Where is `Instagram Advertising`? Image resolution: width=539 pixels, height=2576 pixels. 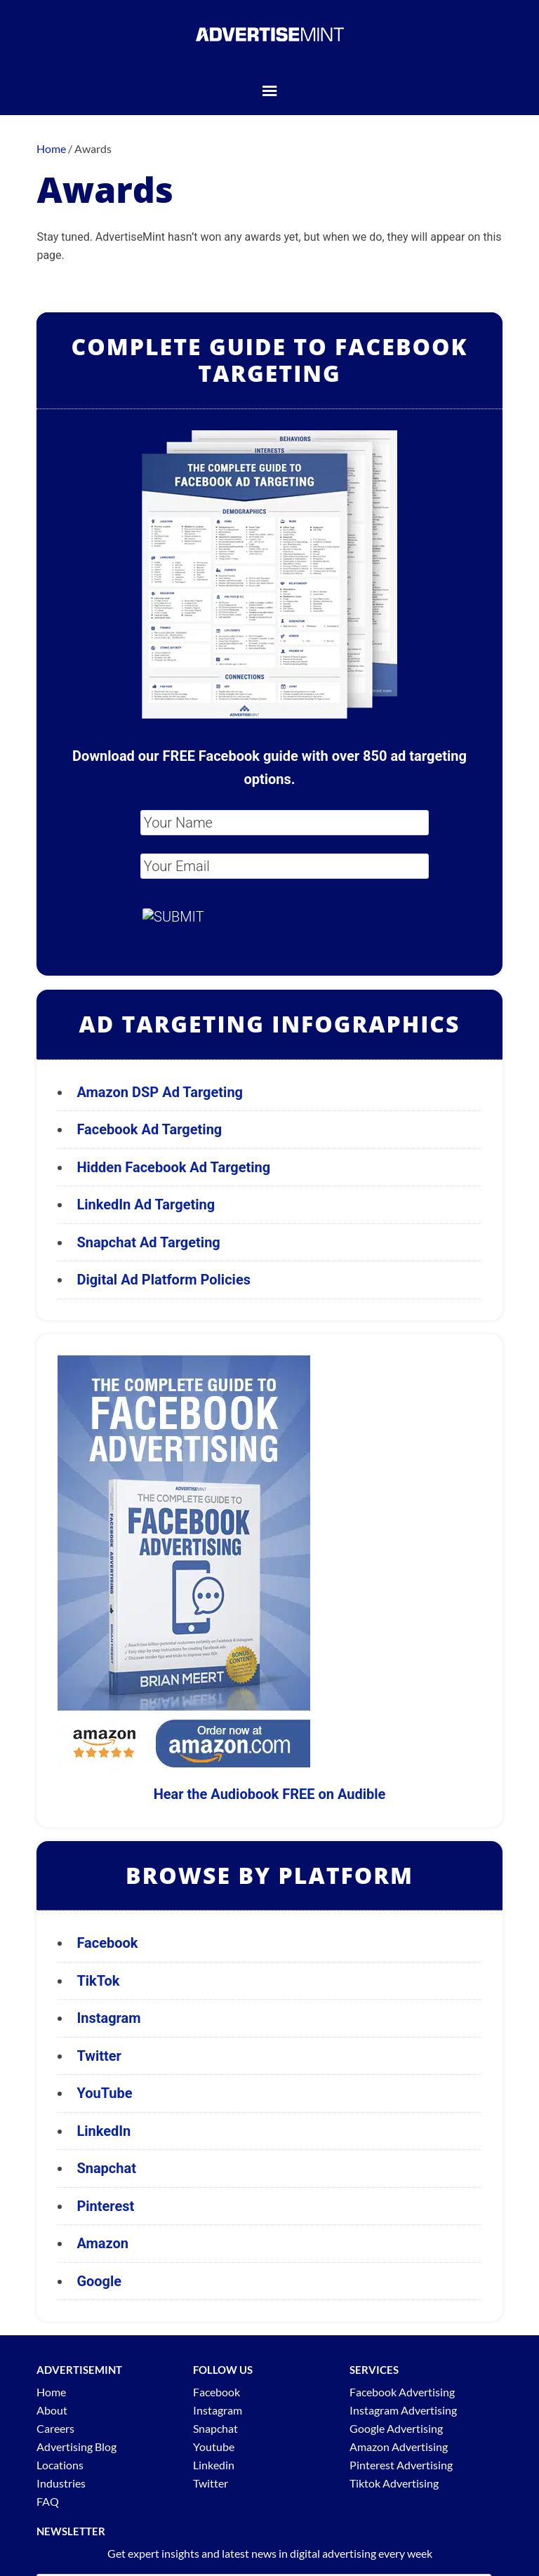 Instagram Advertising is located at coordinates (403, 2410).